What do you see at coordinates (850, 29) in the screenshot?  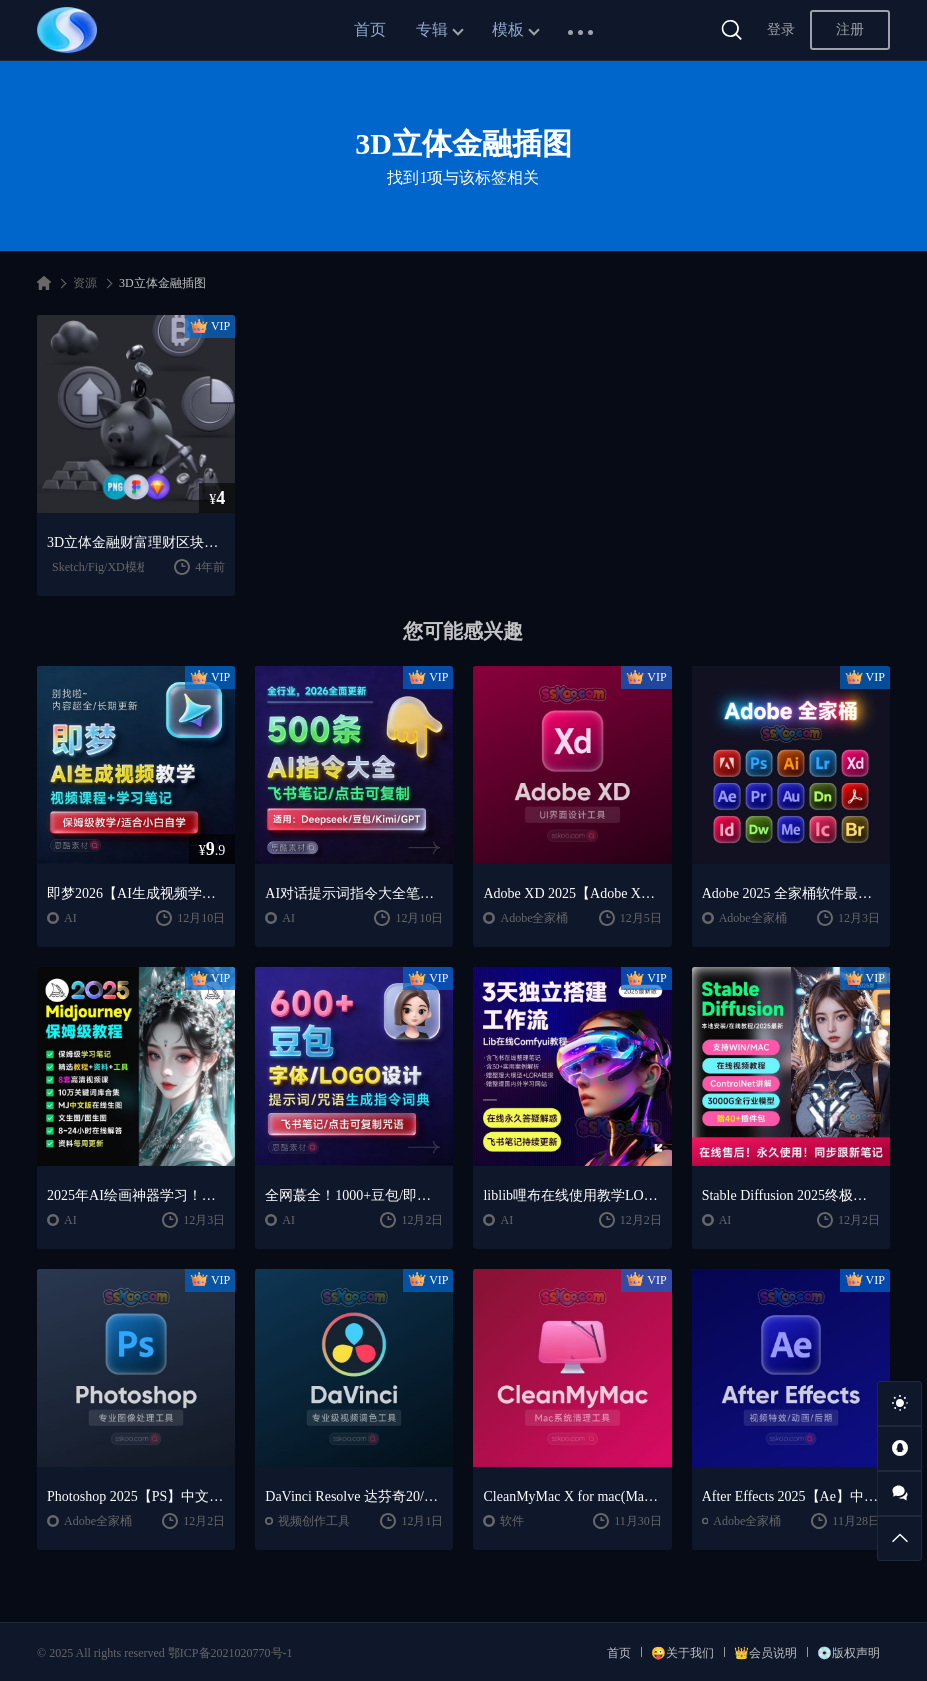 I see `注册` at bounding box center [850, 29].